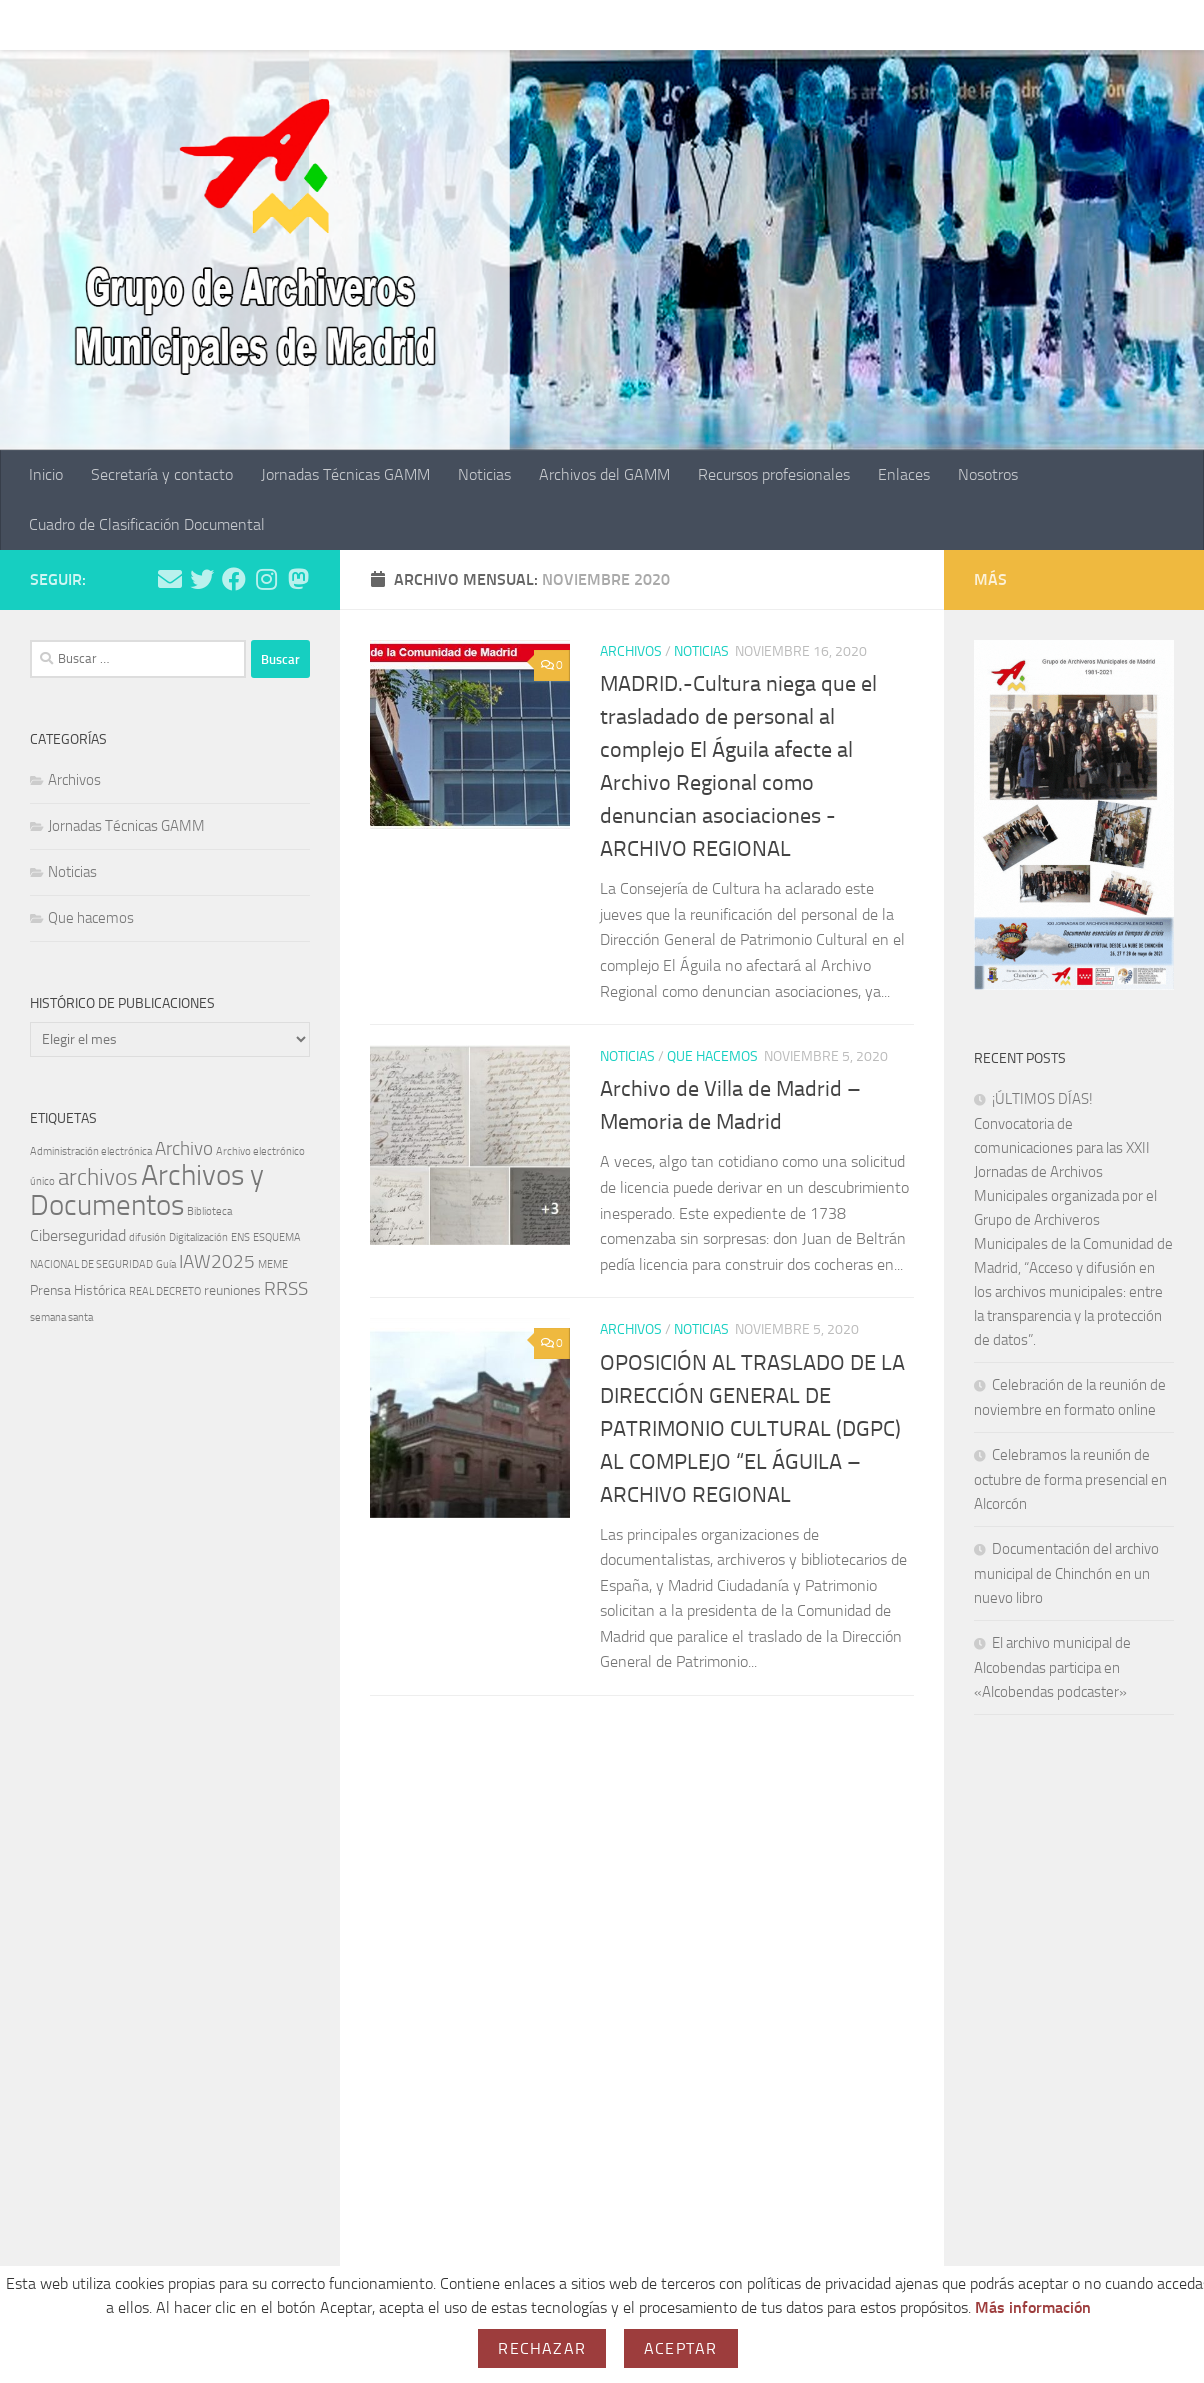 Image resolution: width=1204 pixels, height=2383 pixels. I want to click on Prensa Histórica [Prensa Histórica (2 elementos)], so click(78, 1290).